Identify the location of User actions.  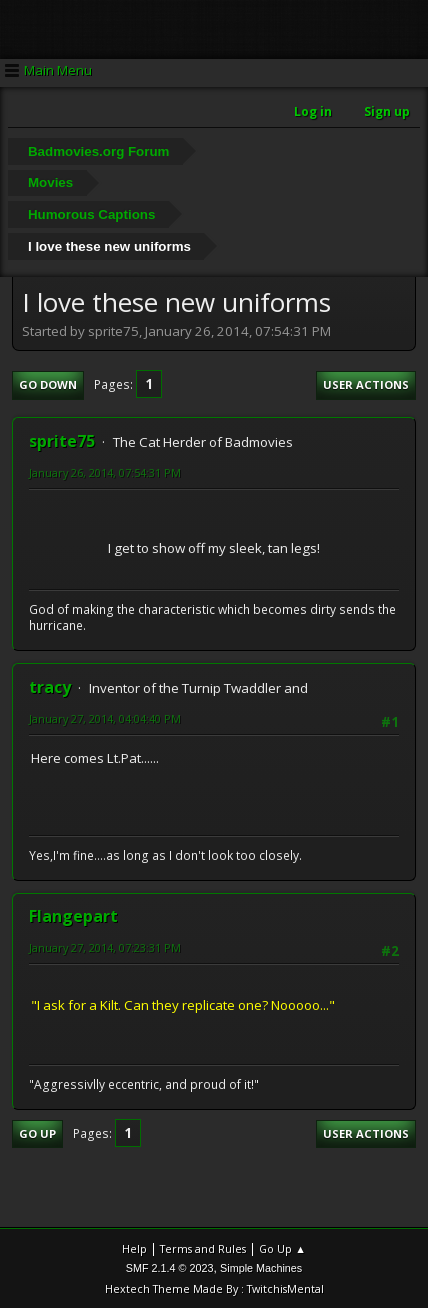
(366, 384).